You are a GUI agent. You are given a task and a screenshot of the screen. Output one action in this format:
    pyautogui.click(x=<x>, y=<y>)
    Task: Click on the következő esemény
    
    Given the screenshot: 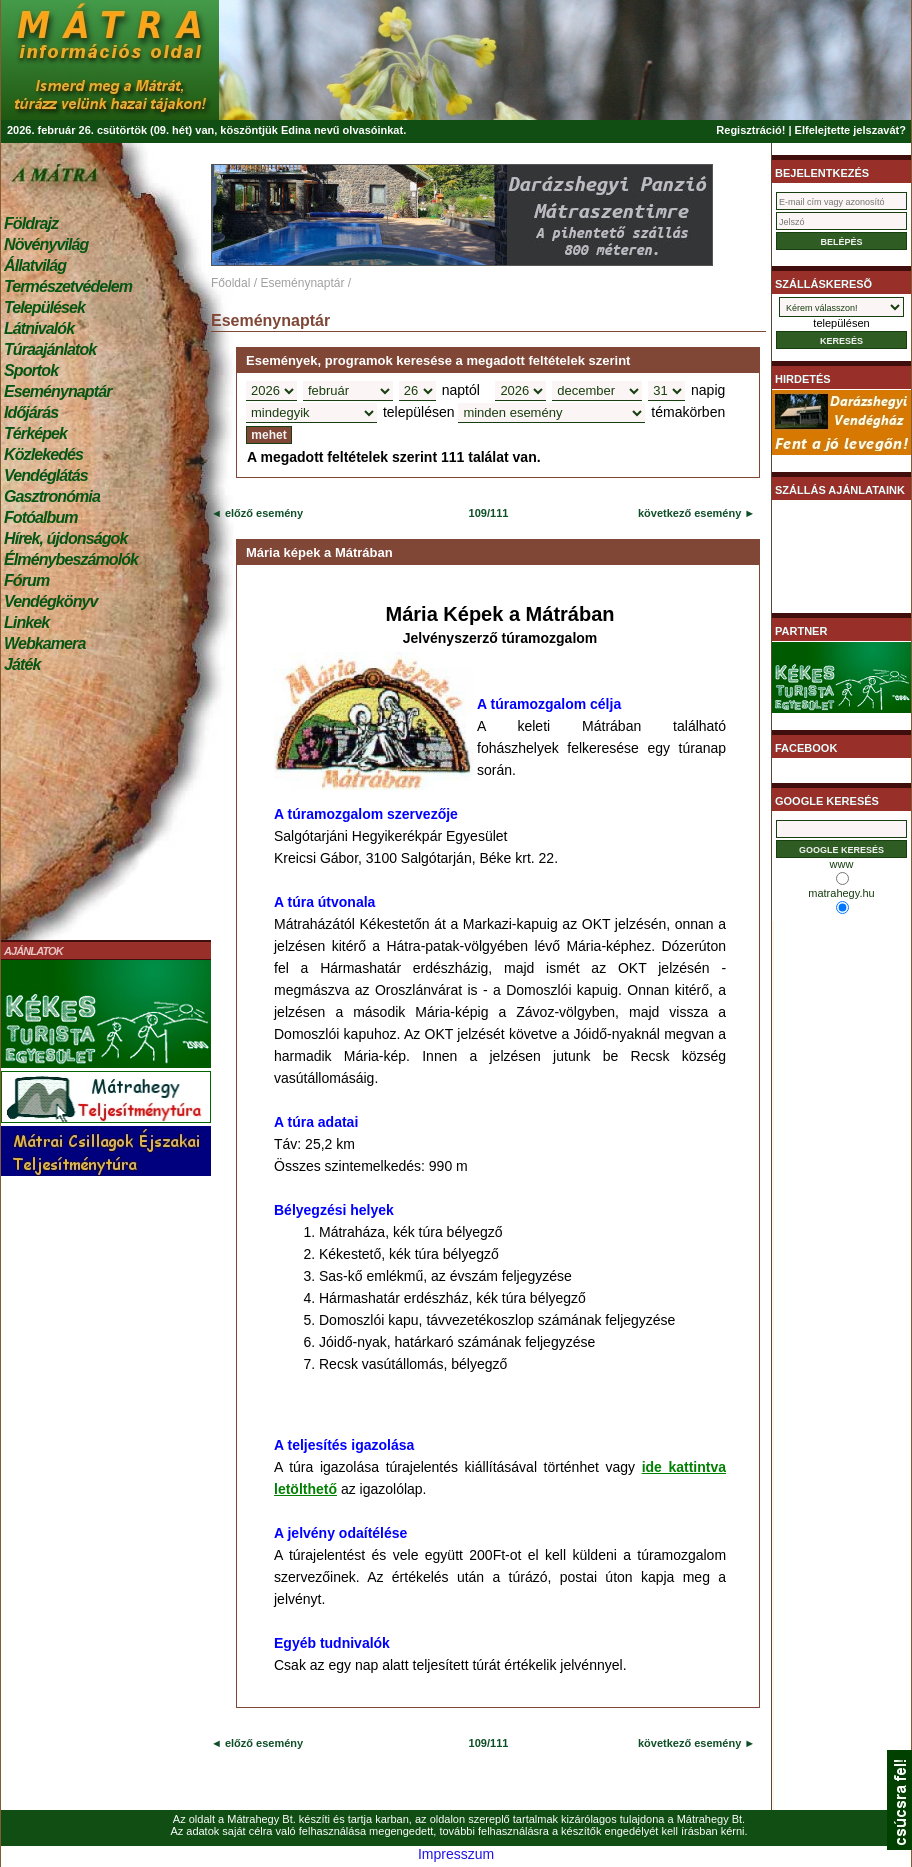 What is the action you would take?
    pyautogui.click(x=689, y=513)
    